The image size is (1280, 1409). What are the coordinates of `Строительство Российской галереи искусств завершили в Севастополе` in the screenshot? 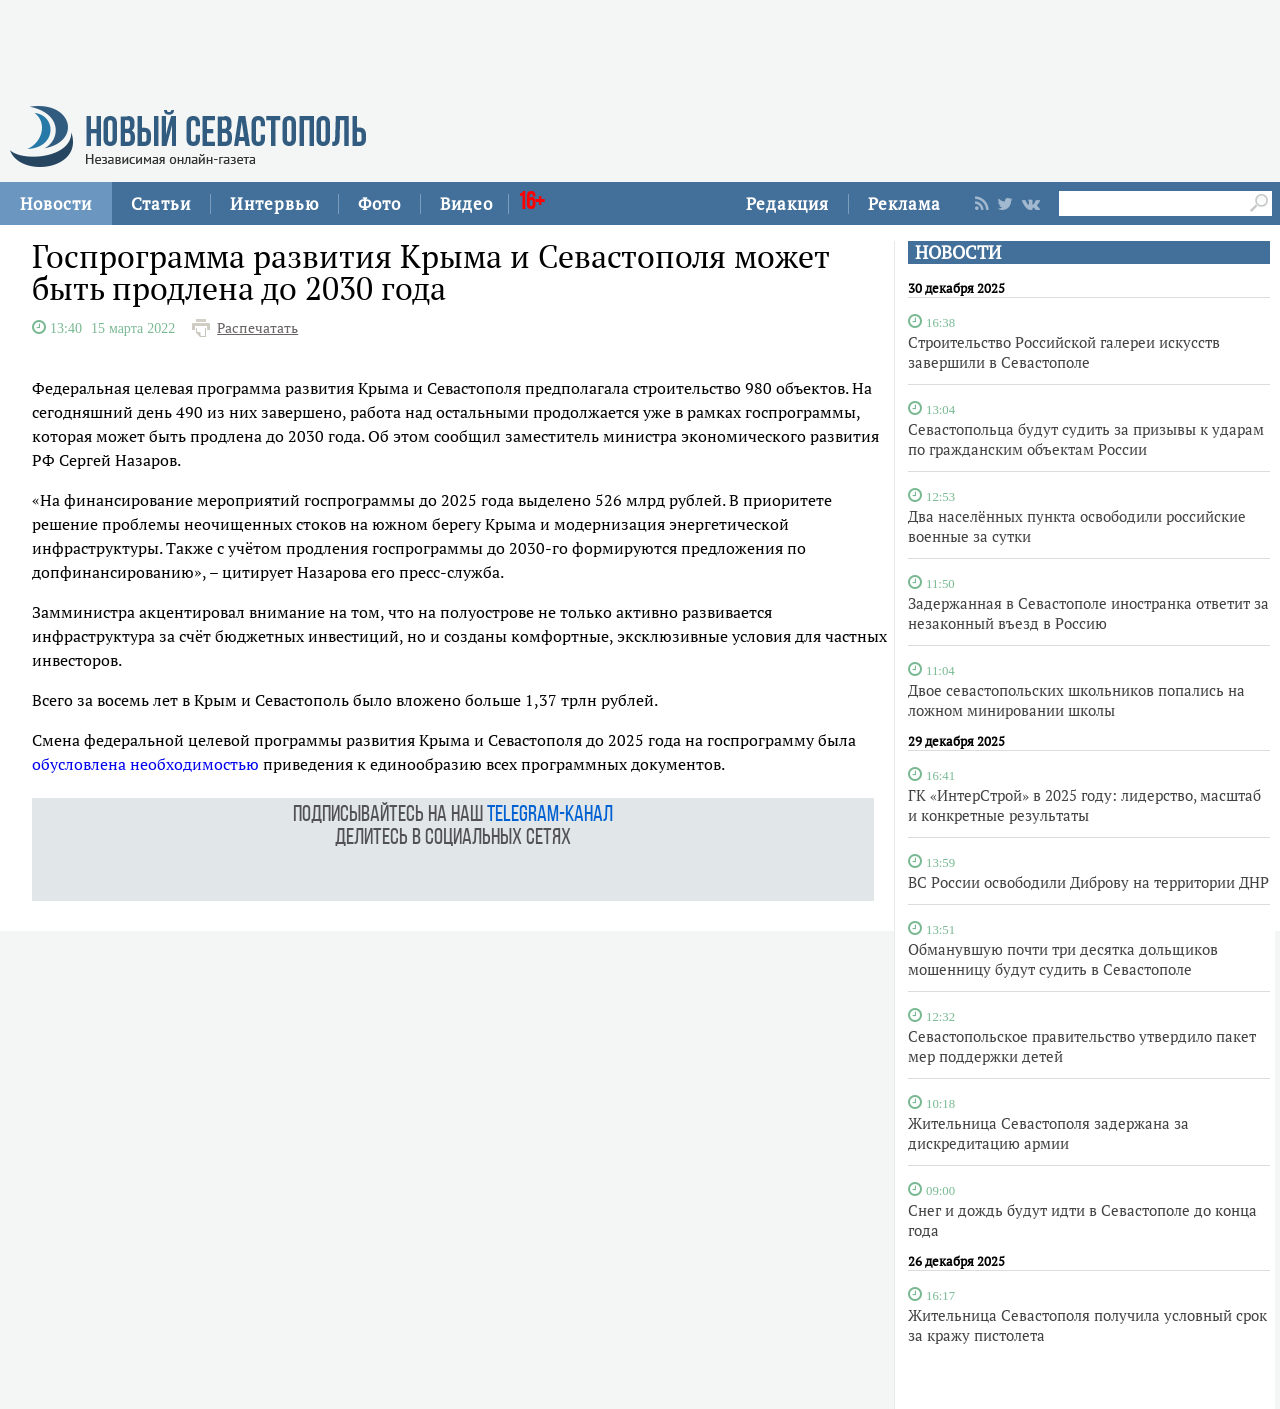 It's located at (1064, 352).